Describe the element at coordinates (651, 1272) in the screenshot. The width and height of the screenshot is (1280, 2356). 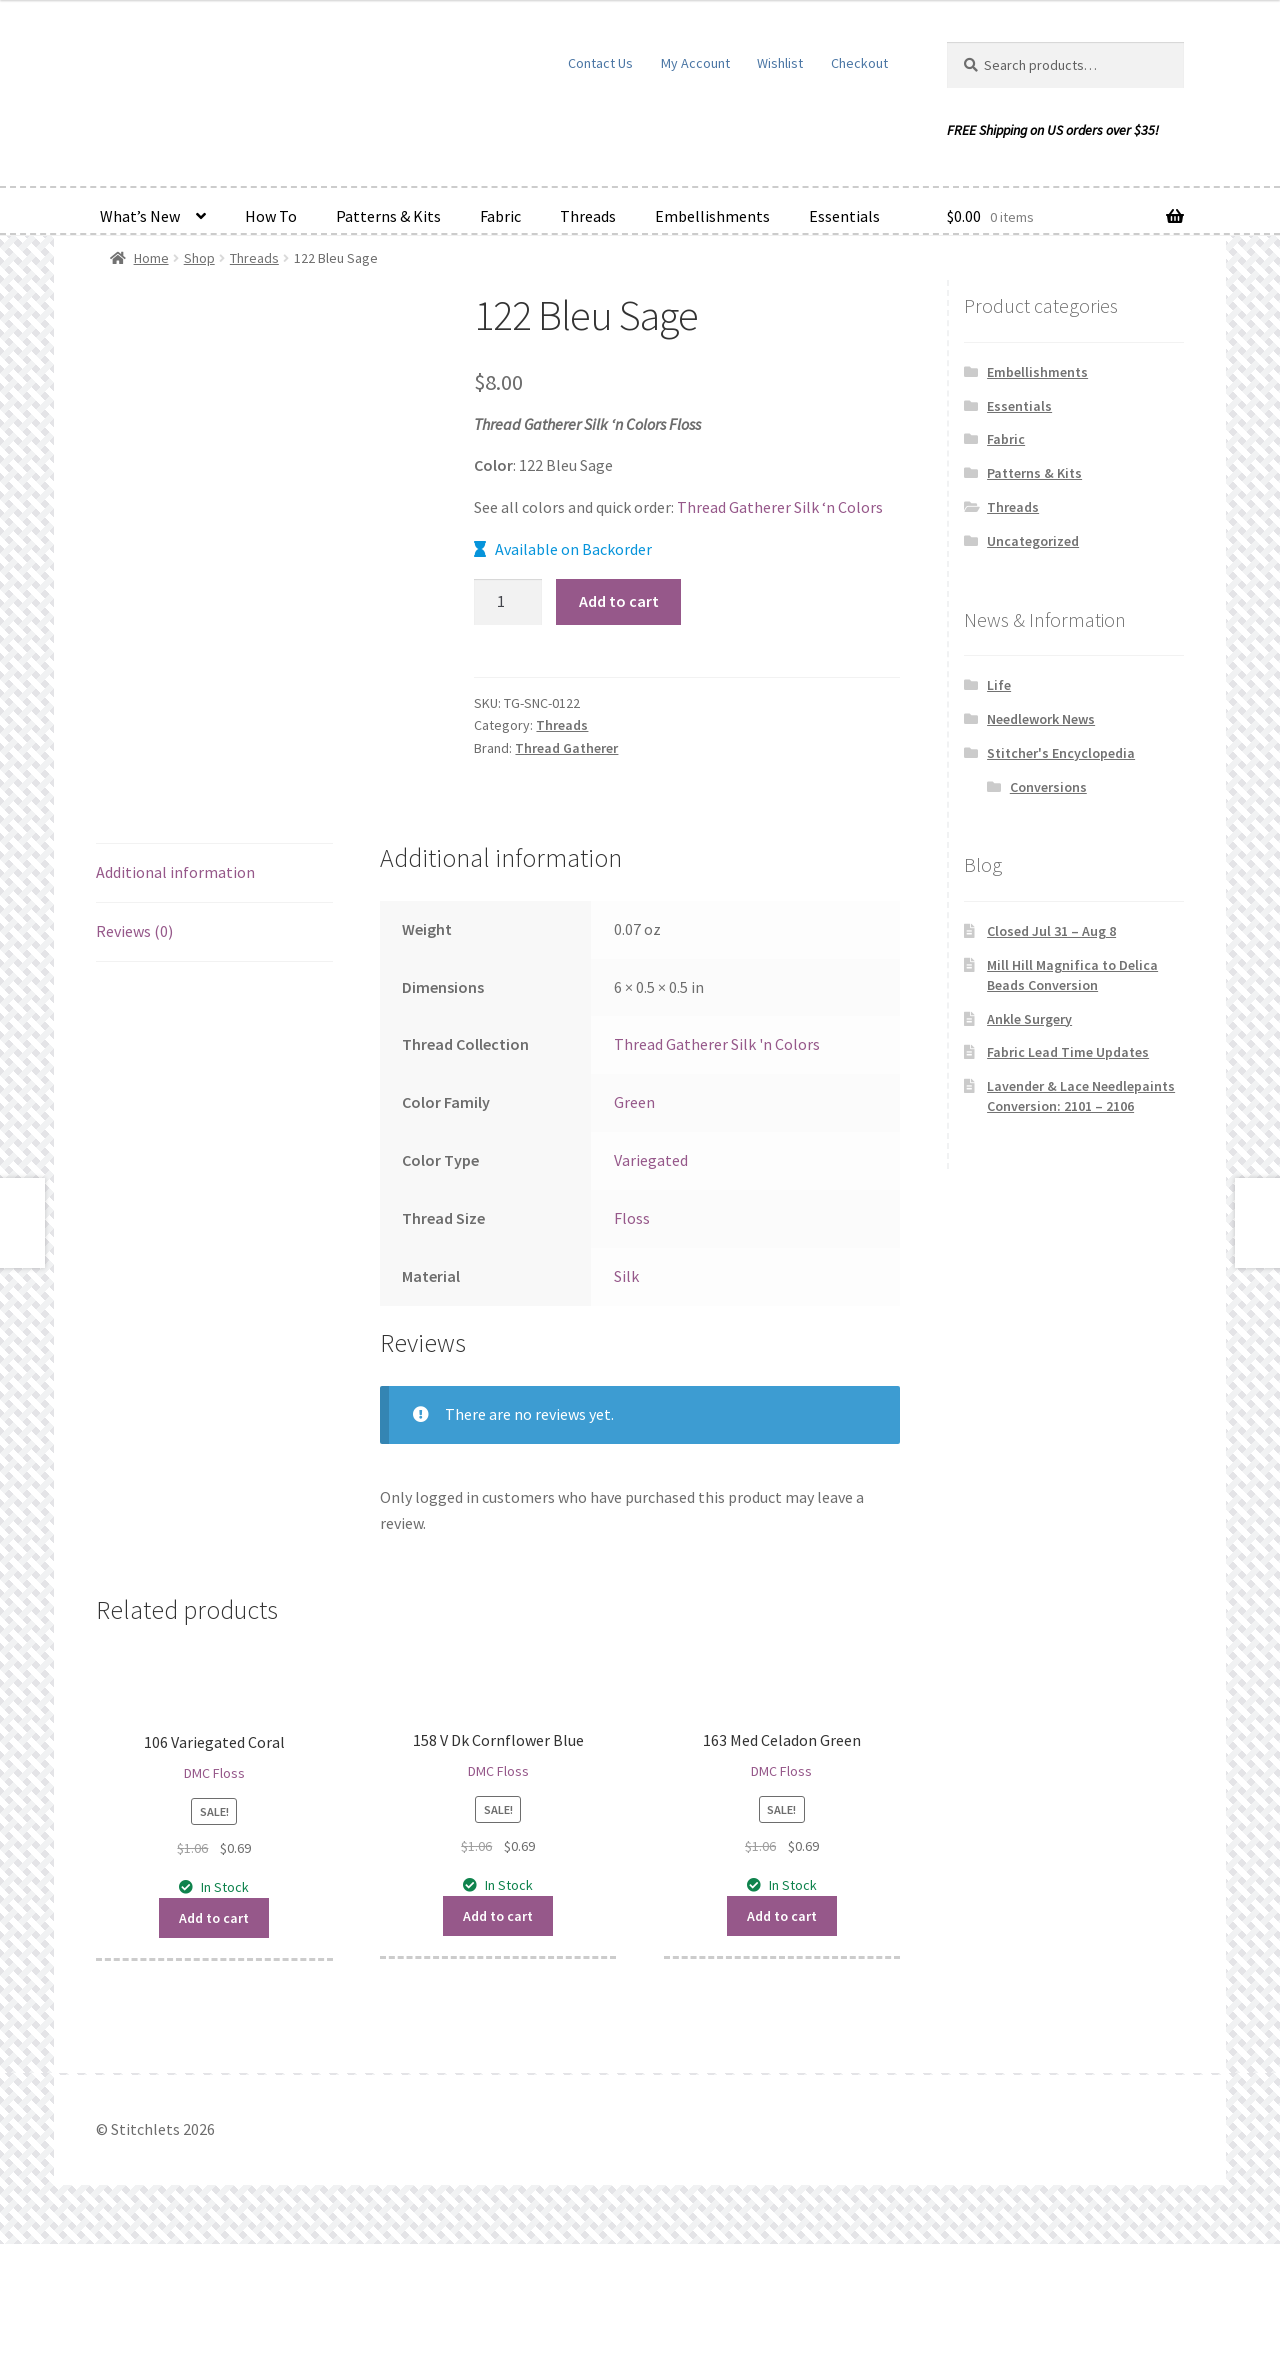
I see `Variegated` at that location.